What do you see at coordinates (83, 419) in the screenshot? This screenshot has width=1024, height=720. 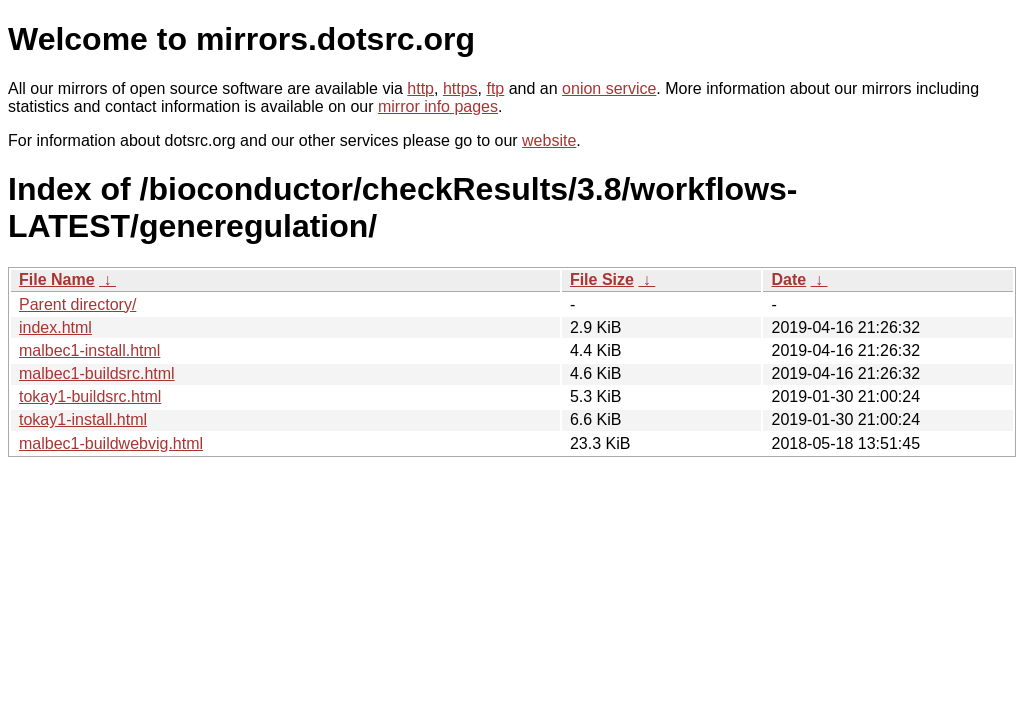 I see `tokay1-install.html` at bounding box center [83, 419].